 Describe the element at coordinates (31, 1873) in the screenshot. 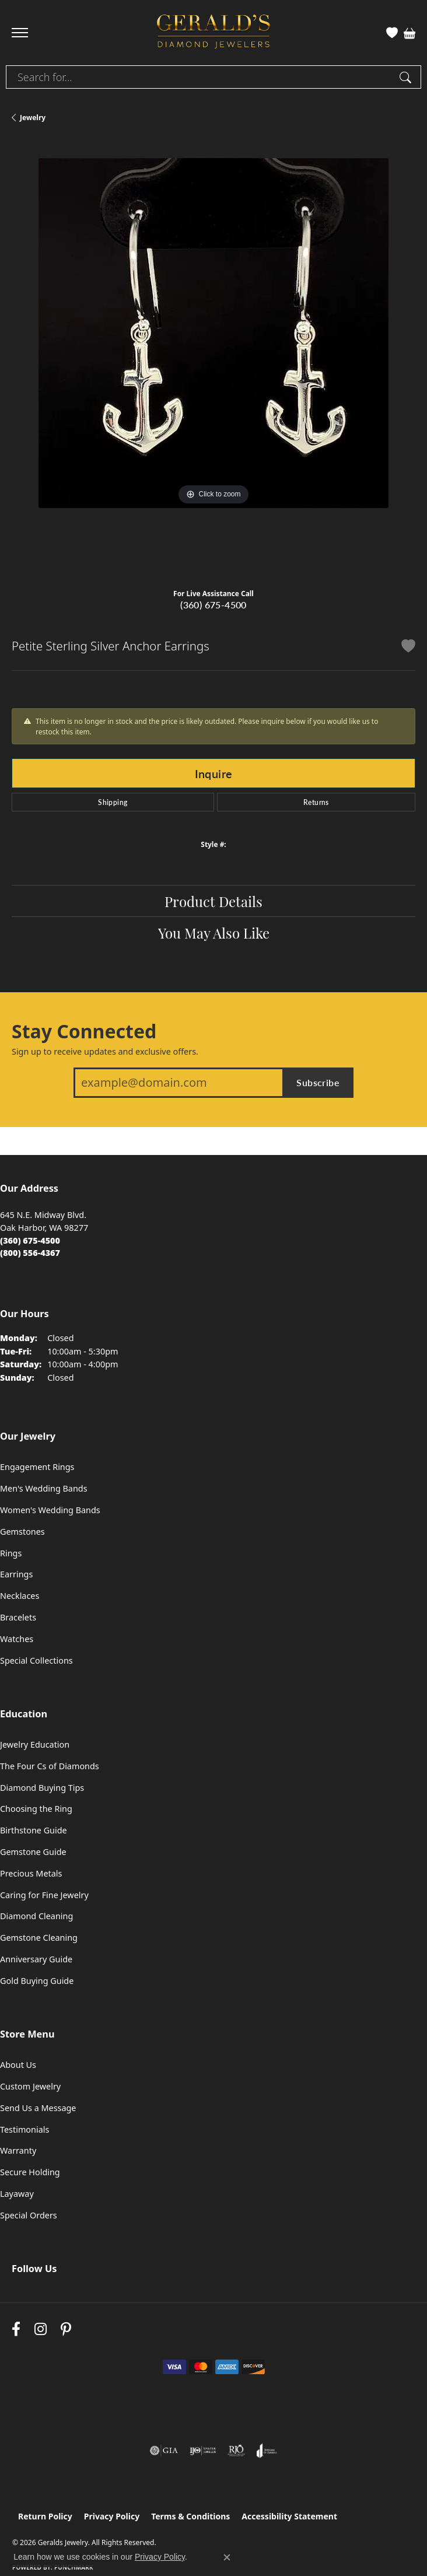

I see `Precious Metals [menuitem]` at that location.